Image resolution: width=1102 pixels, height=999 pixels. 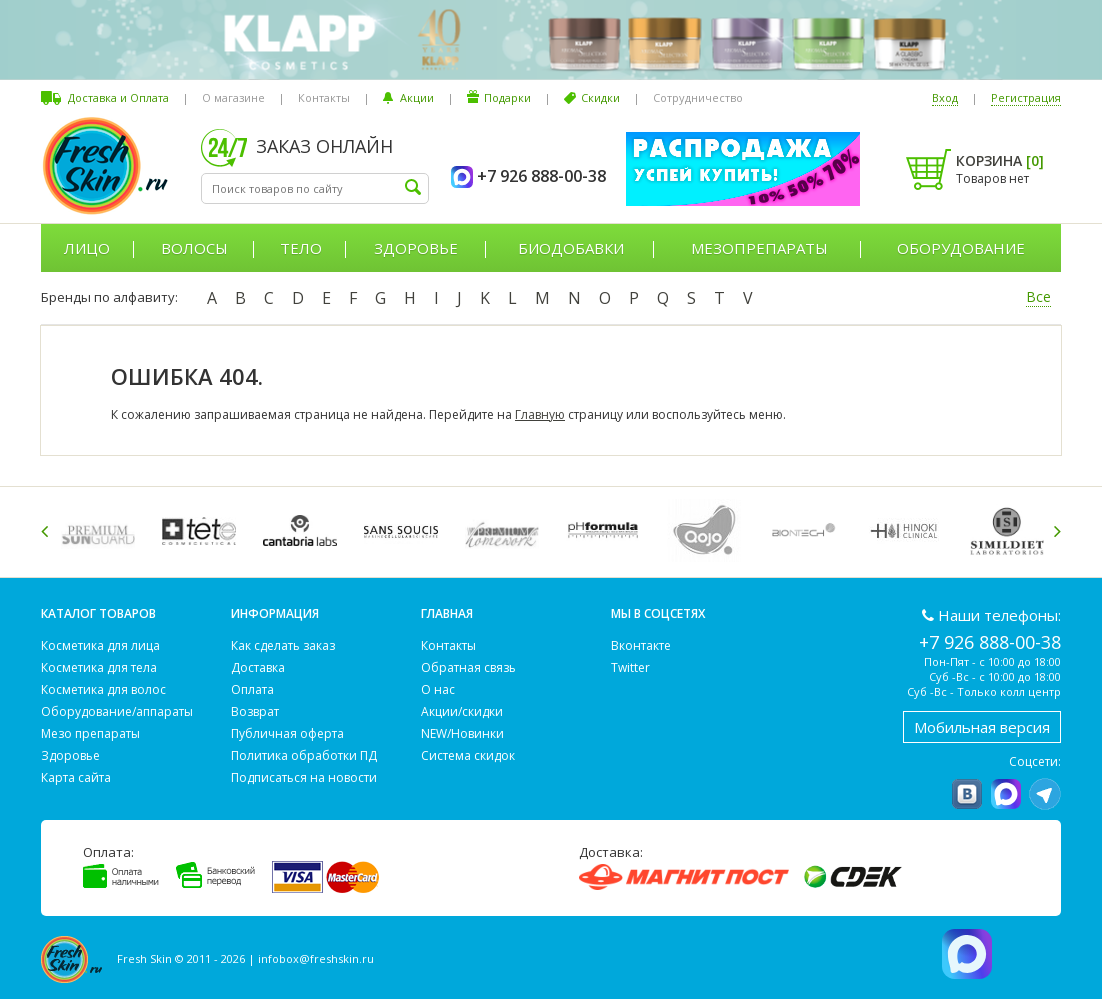 I want to click on Оплата, so click(x=252, y=689).